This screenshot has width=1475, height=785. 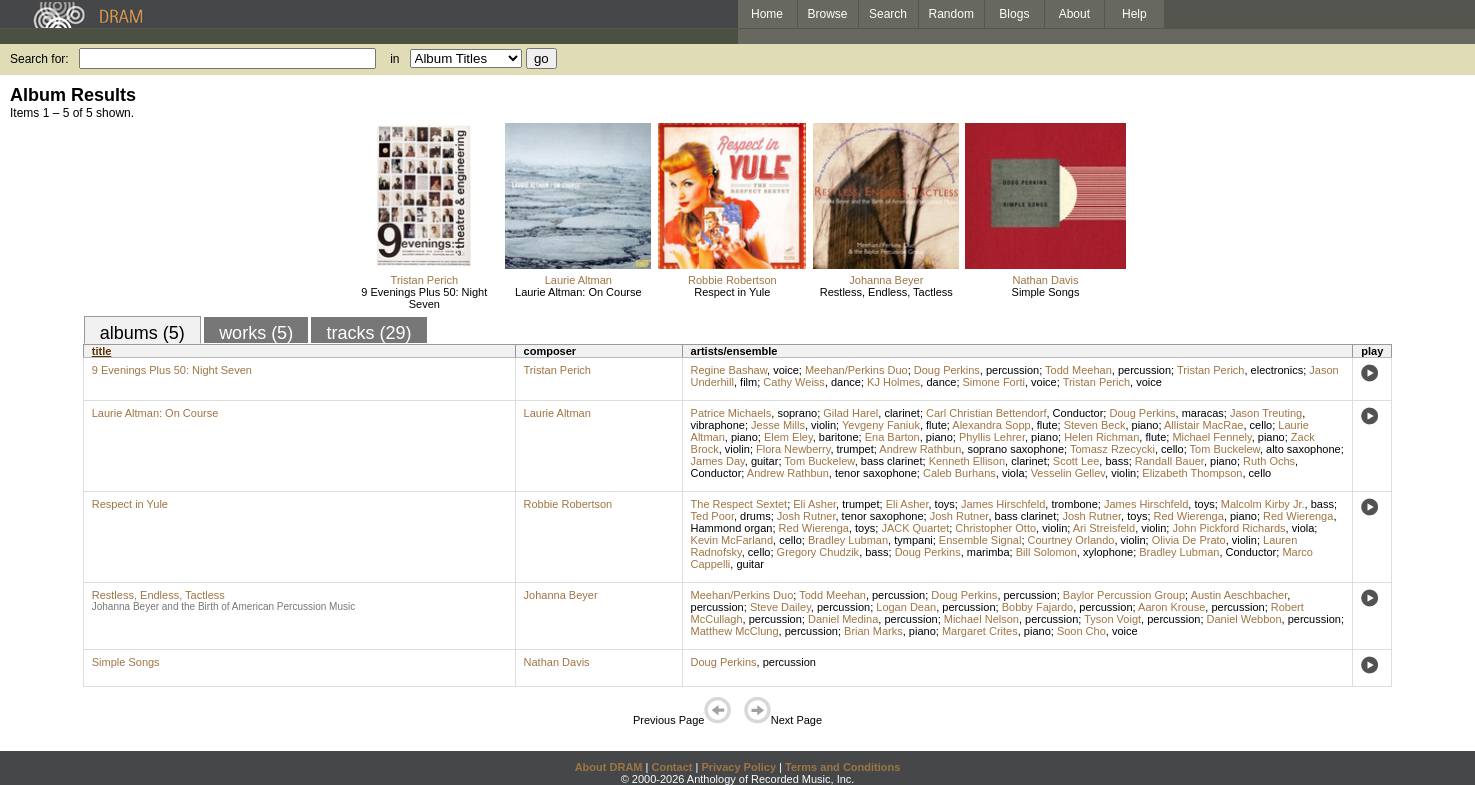 I want to click on Terms and Conditions, so click(x=842, y=767).